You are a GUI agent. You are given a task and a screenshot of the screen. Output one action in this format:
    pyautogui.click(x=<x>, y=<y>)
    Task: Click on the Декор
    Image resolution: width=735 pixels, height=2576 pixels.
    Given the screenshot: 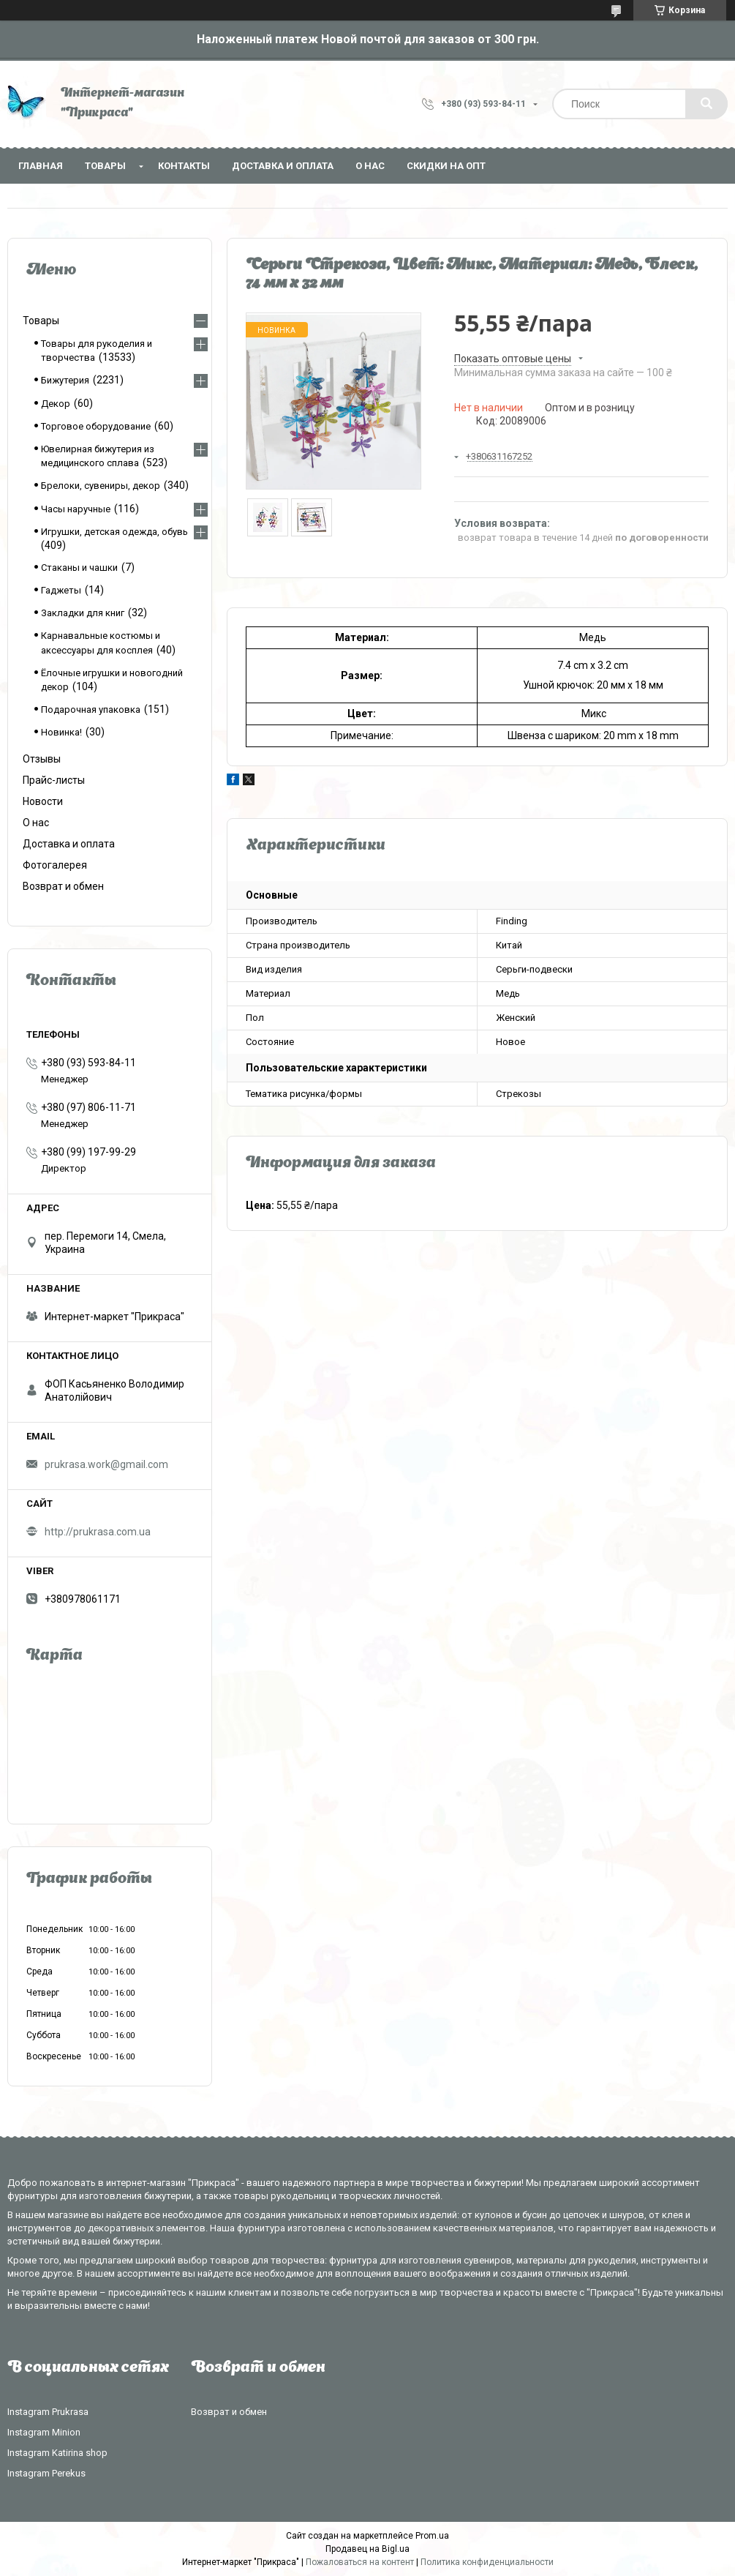 What is the action you would take?
    pyautogui.click(x=55, y=403)
    